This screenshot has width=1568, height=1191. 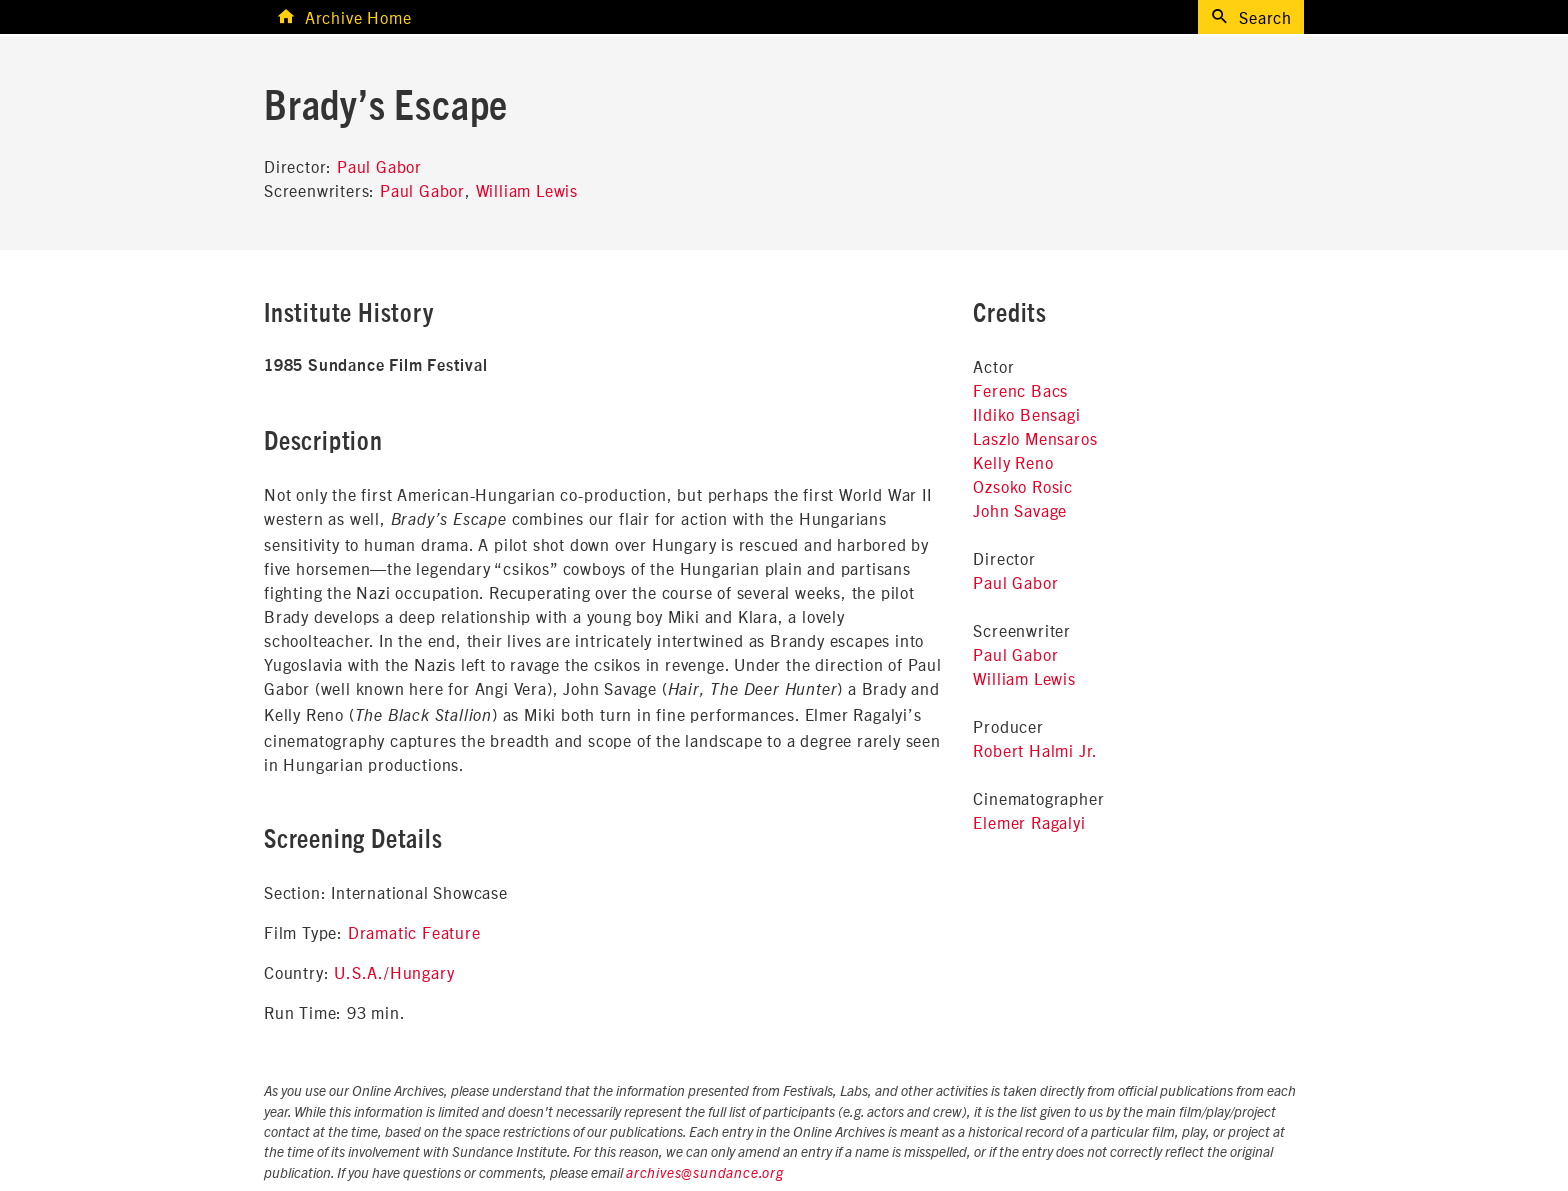 I want to click on Kelly Reno, so click(x=1013, y=462).